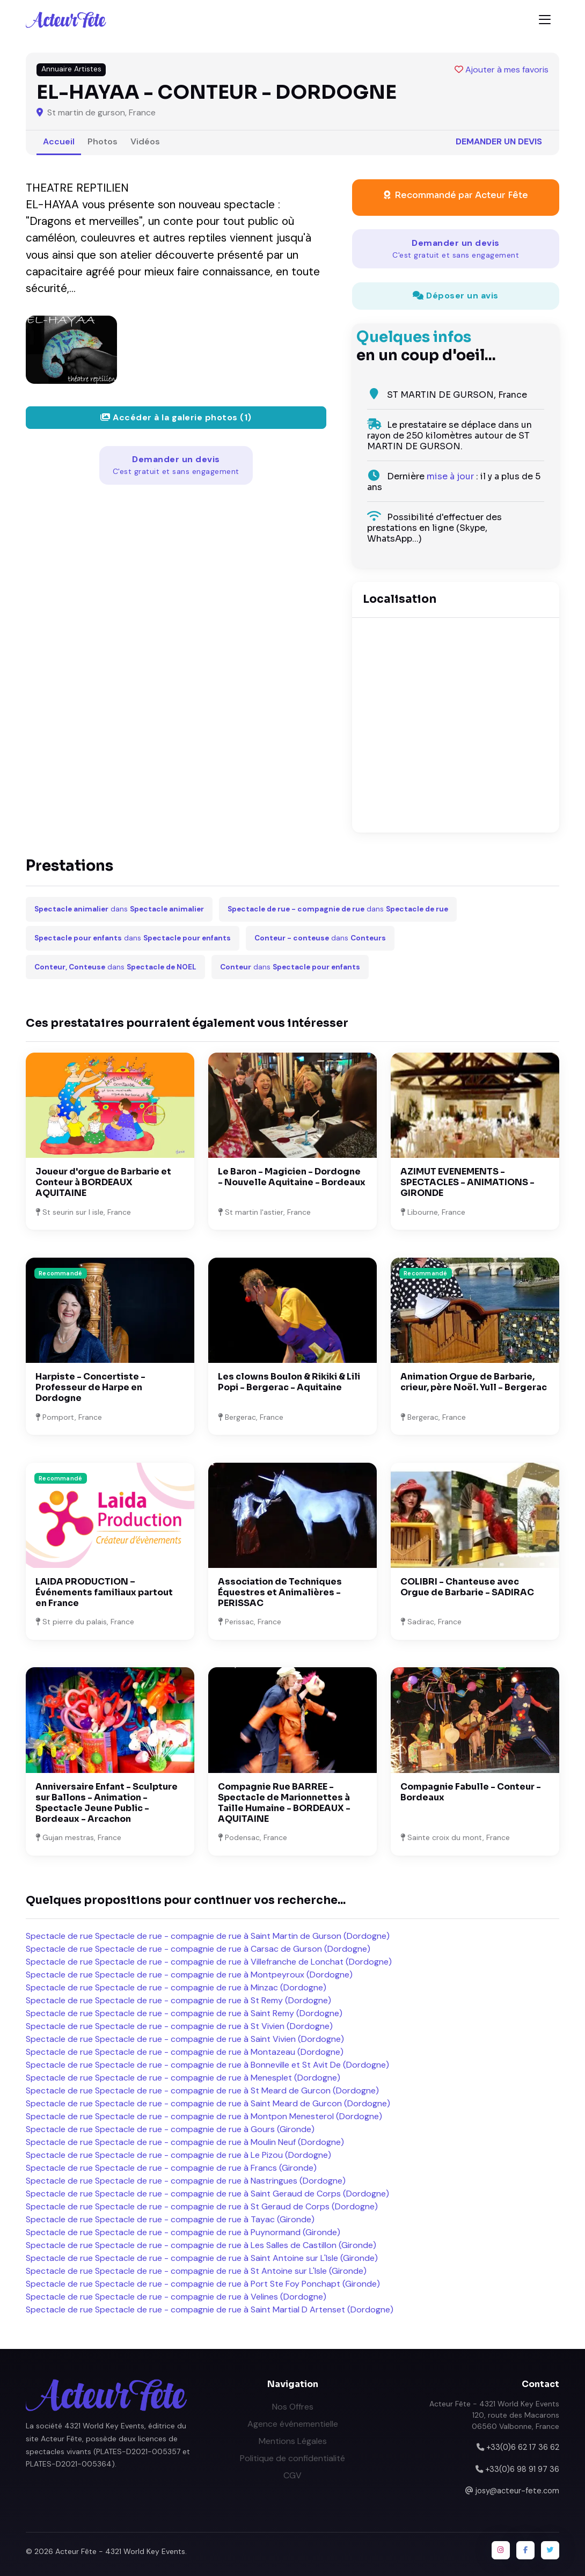  What do you see at coordinates (292, 2423) in the screenshot?
I see `Agence événementielle` at bounding box center [292, 2423].